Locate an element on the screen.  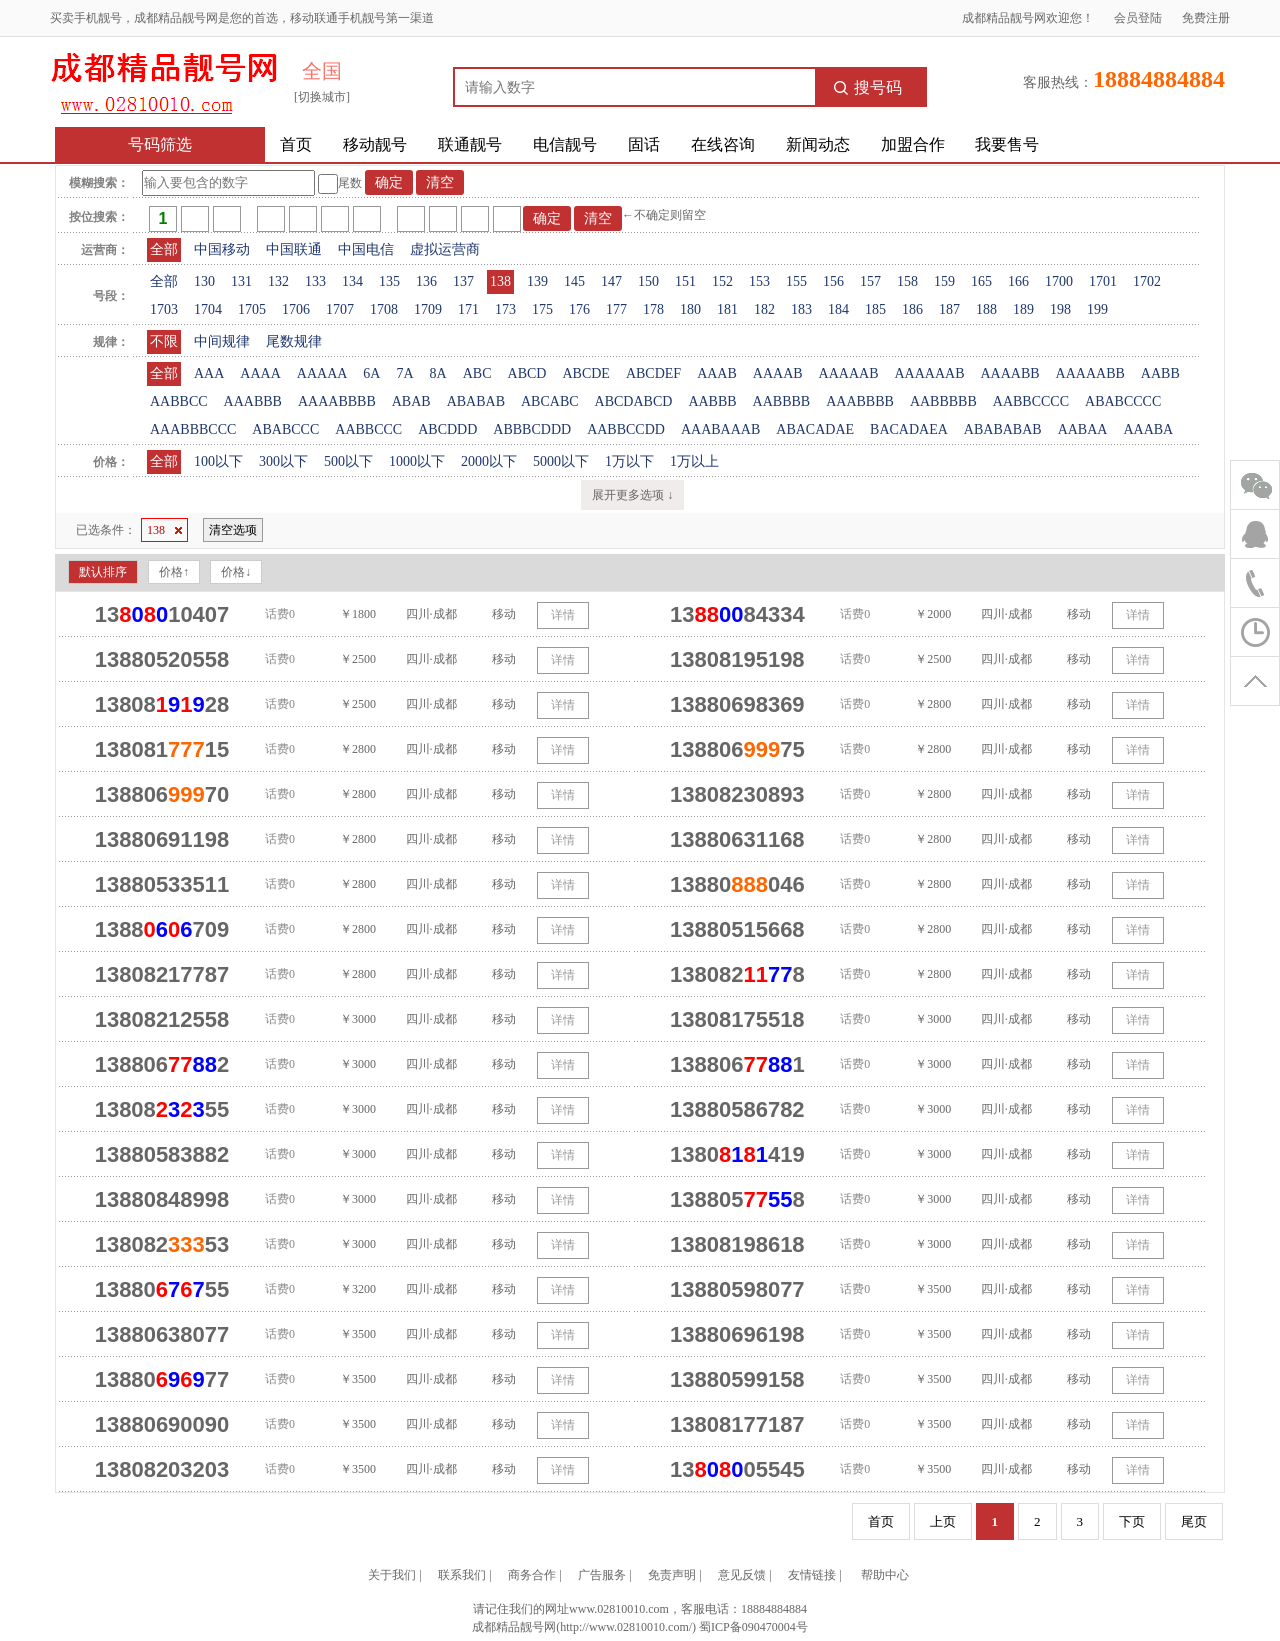
1708 is located at coordinates (384, 309).